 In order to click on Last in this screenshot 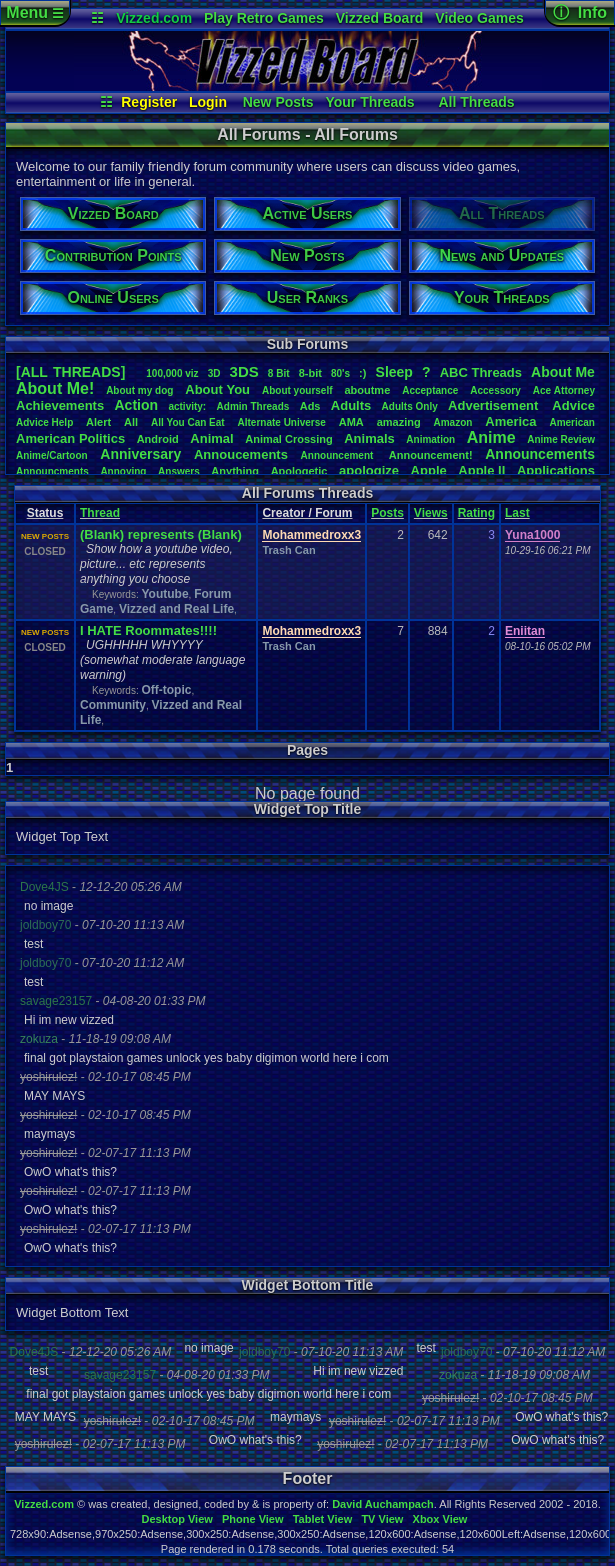, I will do `click(517, 513)`.